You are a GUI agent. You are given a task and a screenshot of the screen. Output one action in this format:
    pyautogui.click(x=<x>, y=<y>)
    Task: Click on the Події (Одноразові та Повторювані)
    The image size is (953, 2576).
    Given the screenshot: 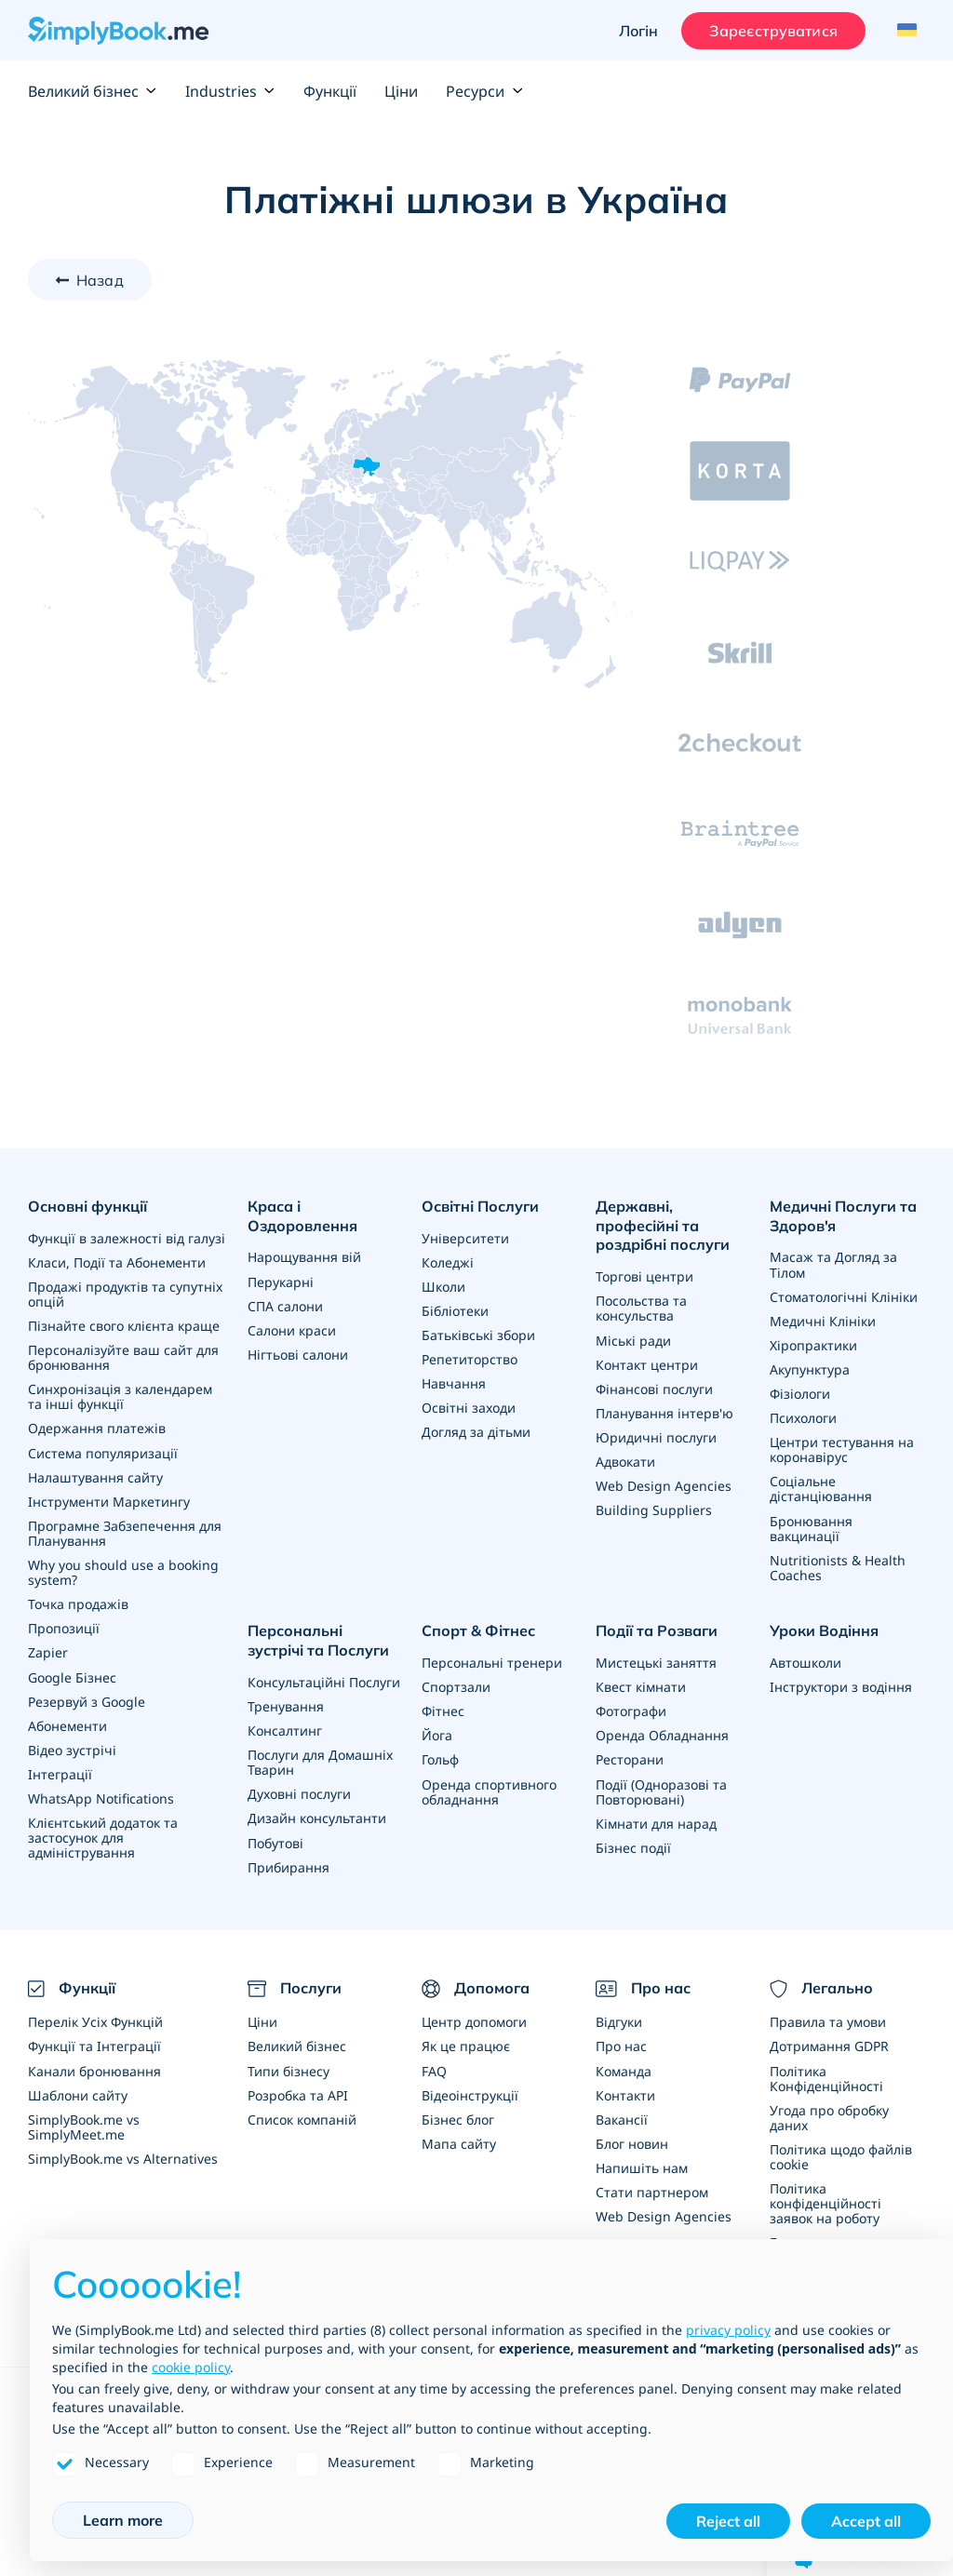 What is the action you would take?
    pyautogui.click(x=661, y=1789)
    